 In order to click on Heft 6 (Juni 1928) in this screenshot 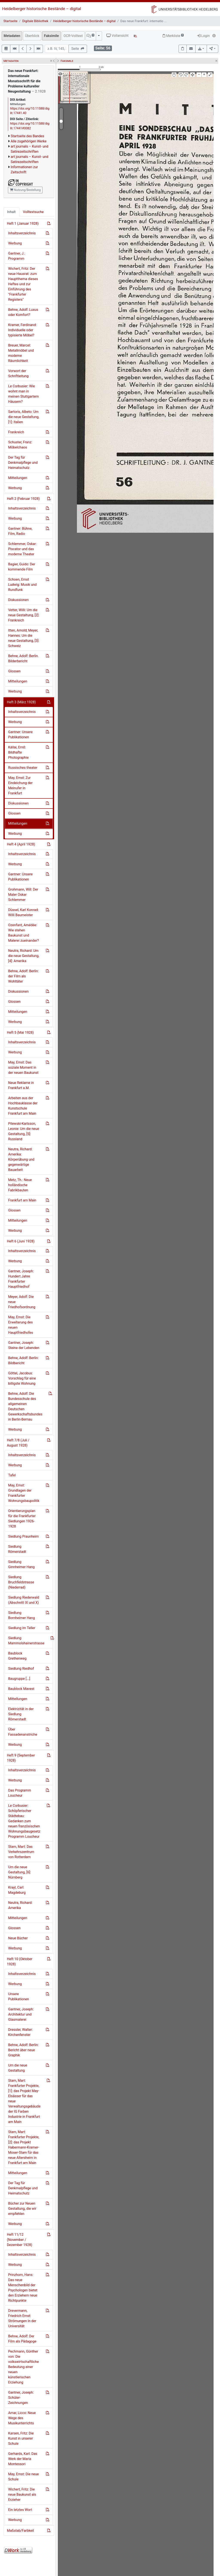, I will do `click(21, 1241)`.